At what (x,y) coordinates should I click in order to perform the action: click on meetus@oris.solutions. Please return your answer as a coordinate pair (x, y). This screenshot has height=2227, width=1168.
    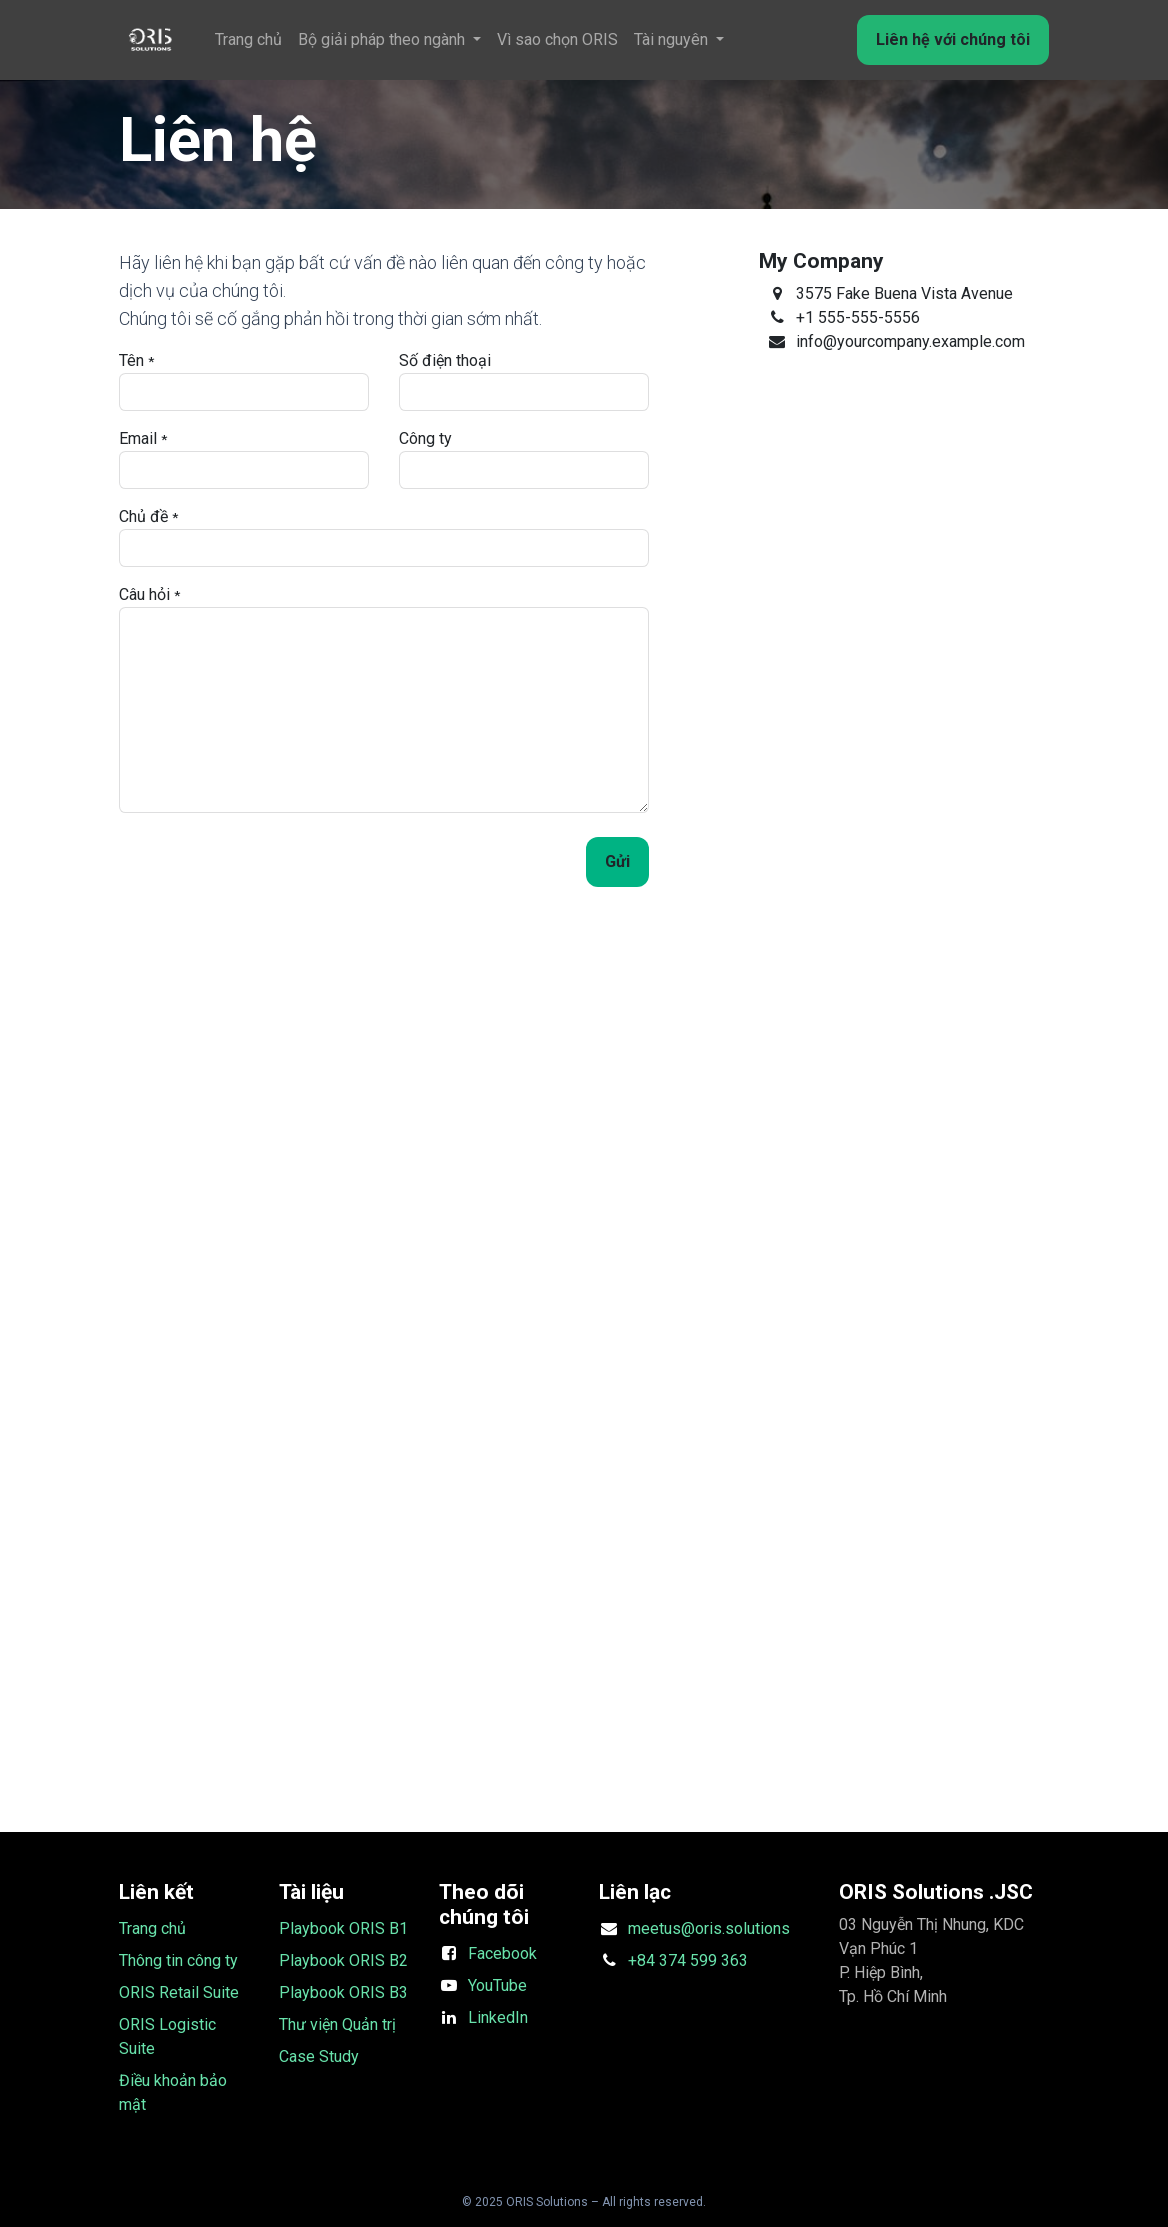
    Looking at the image, I should click on (709, 1928).